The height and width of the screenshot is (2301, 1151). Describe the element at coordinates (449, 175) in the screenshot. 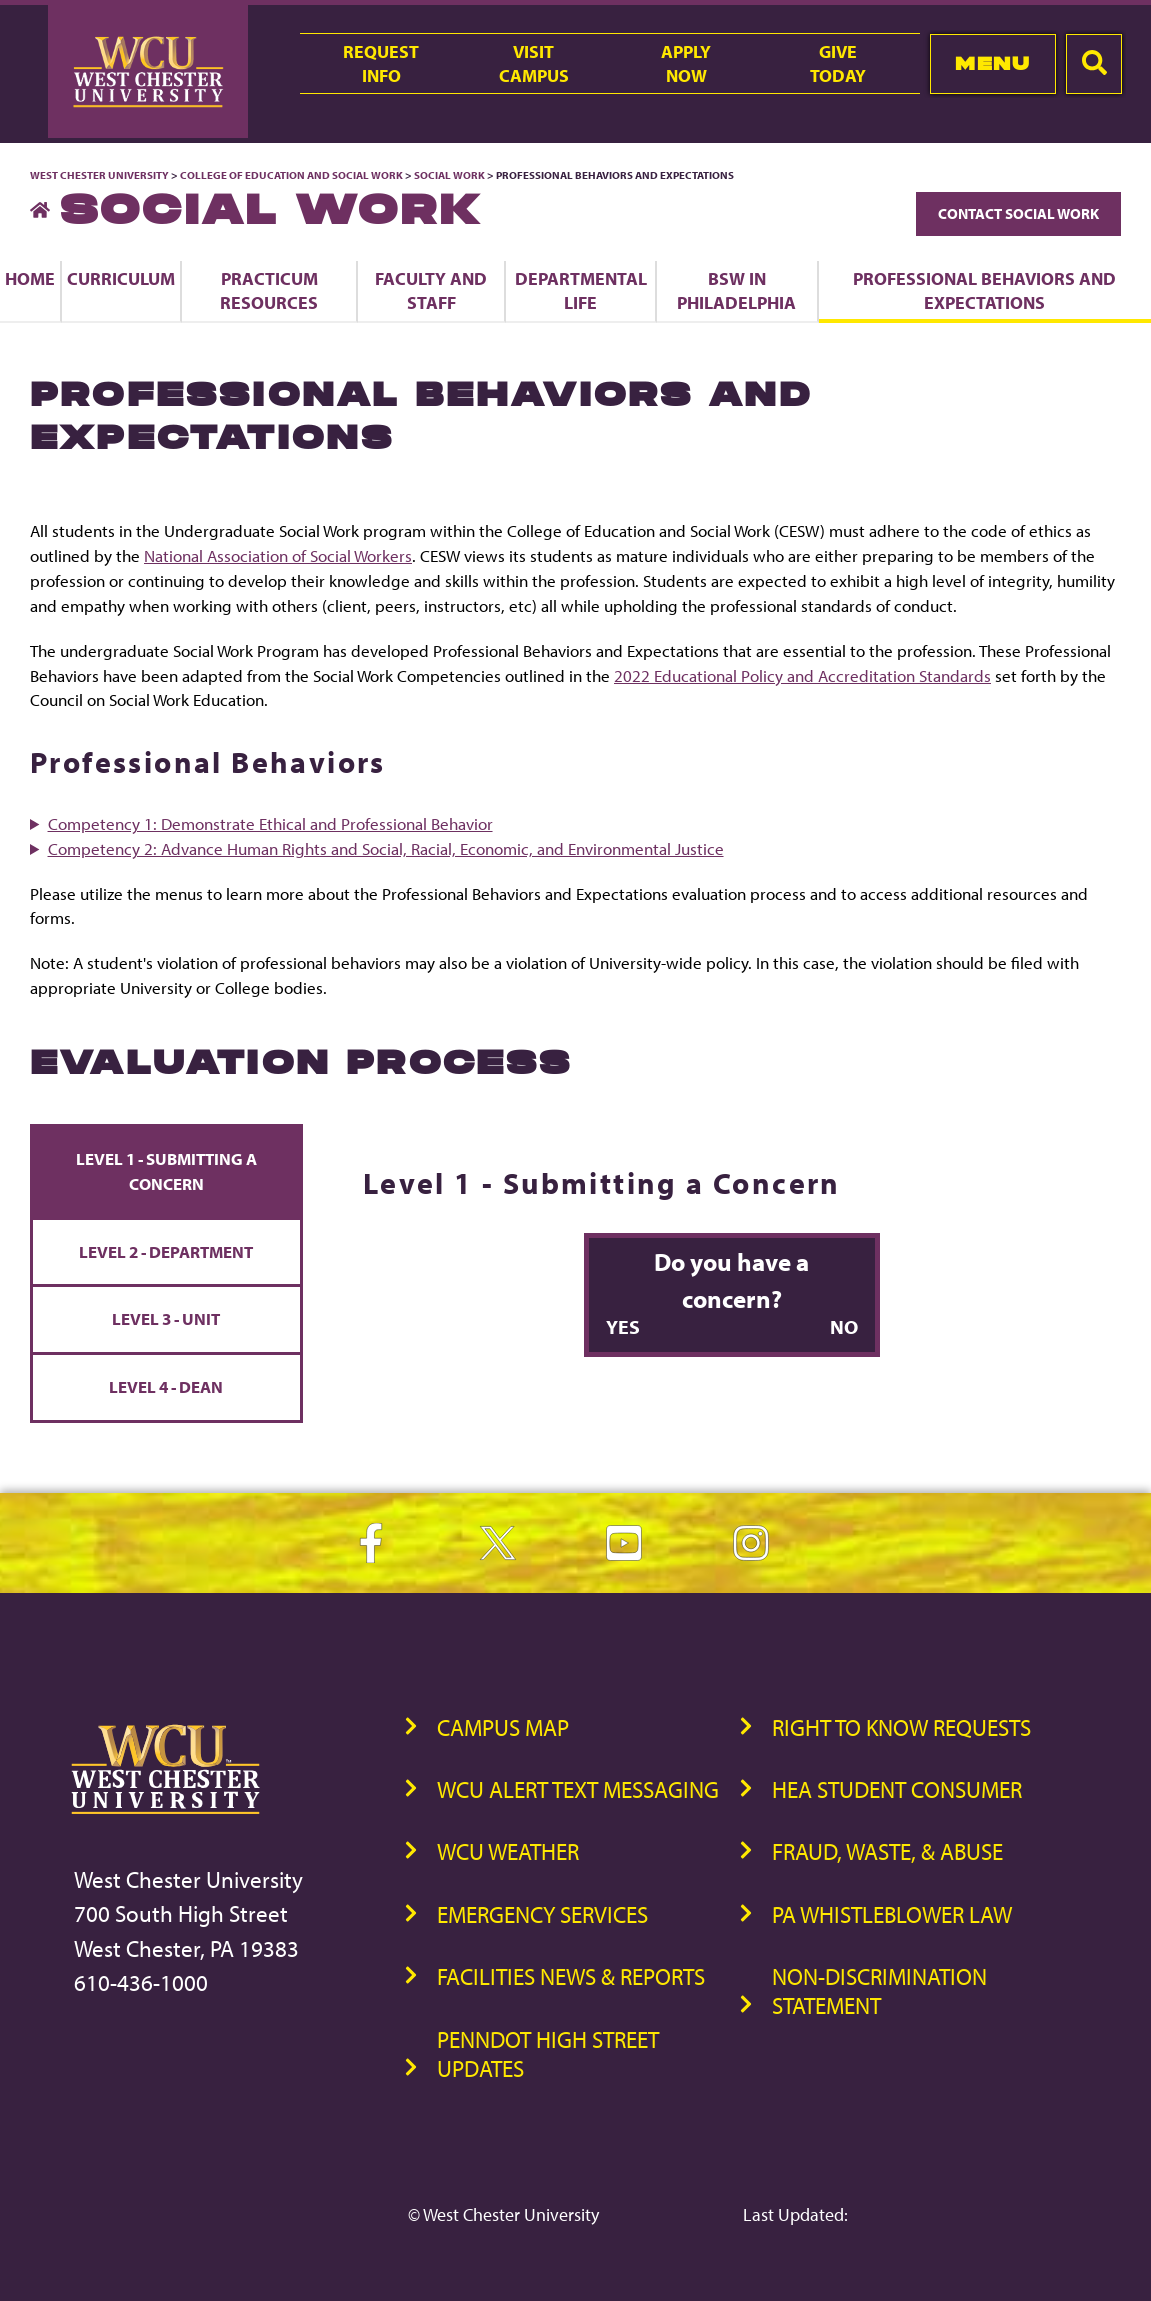

I see `Social Work` at that location.